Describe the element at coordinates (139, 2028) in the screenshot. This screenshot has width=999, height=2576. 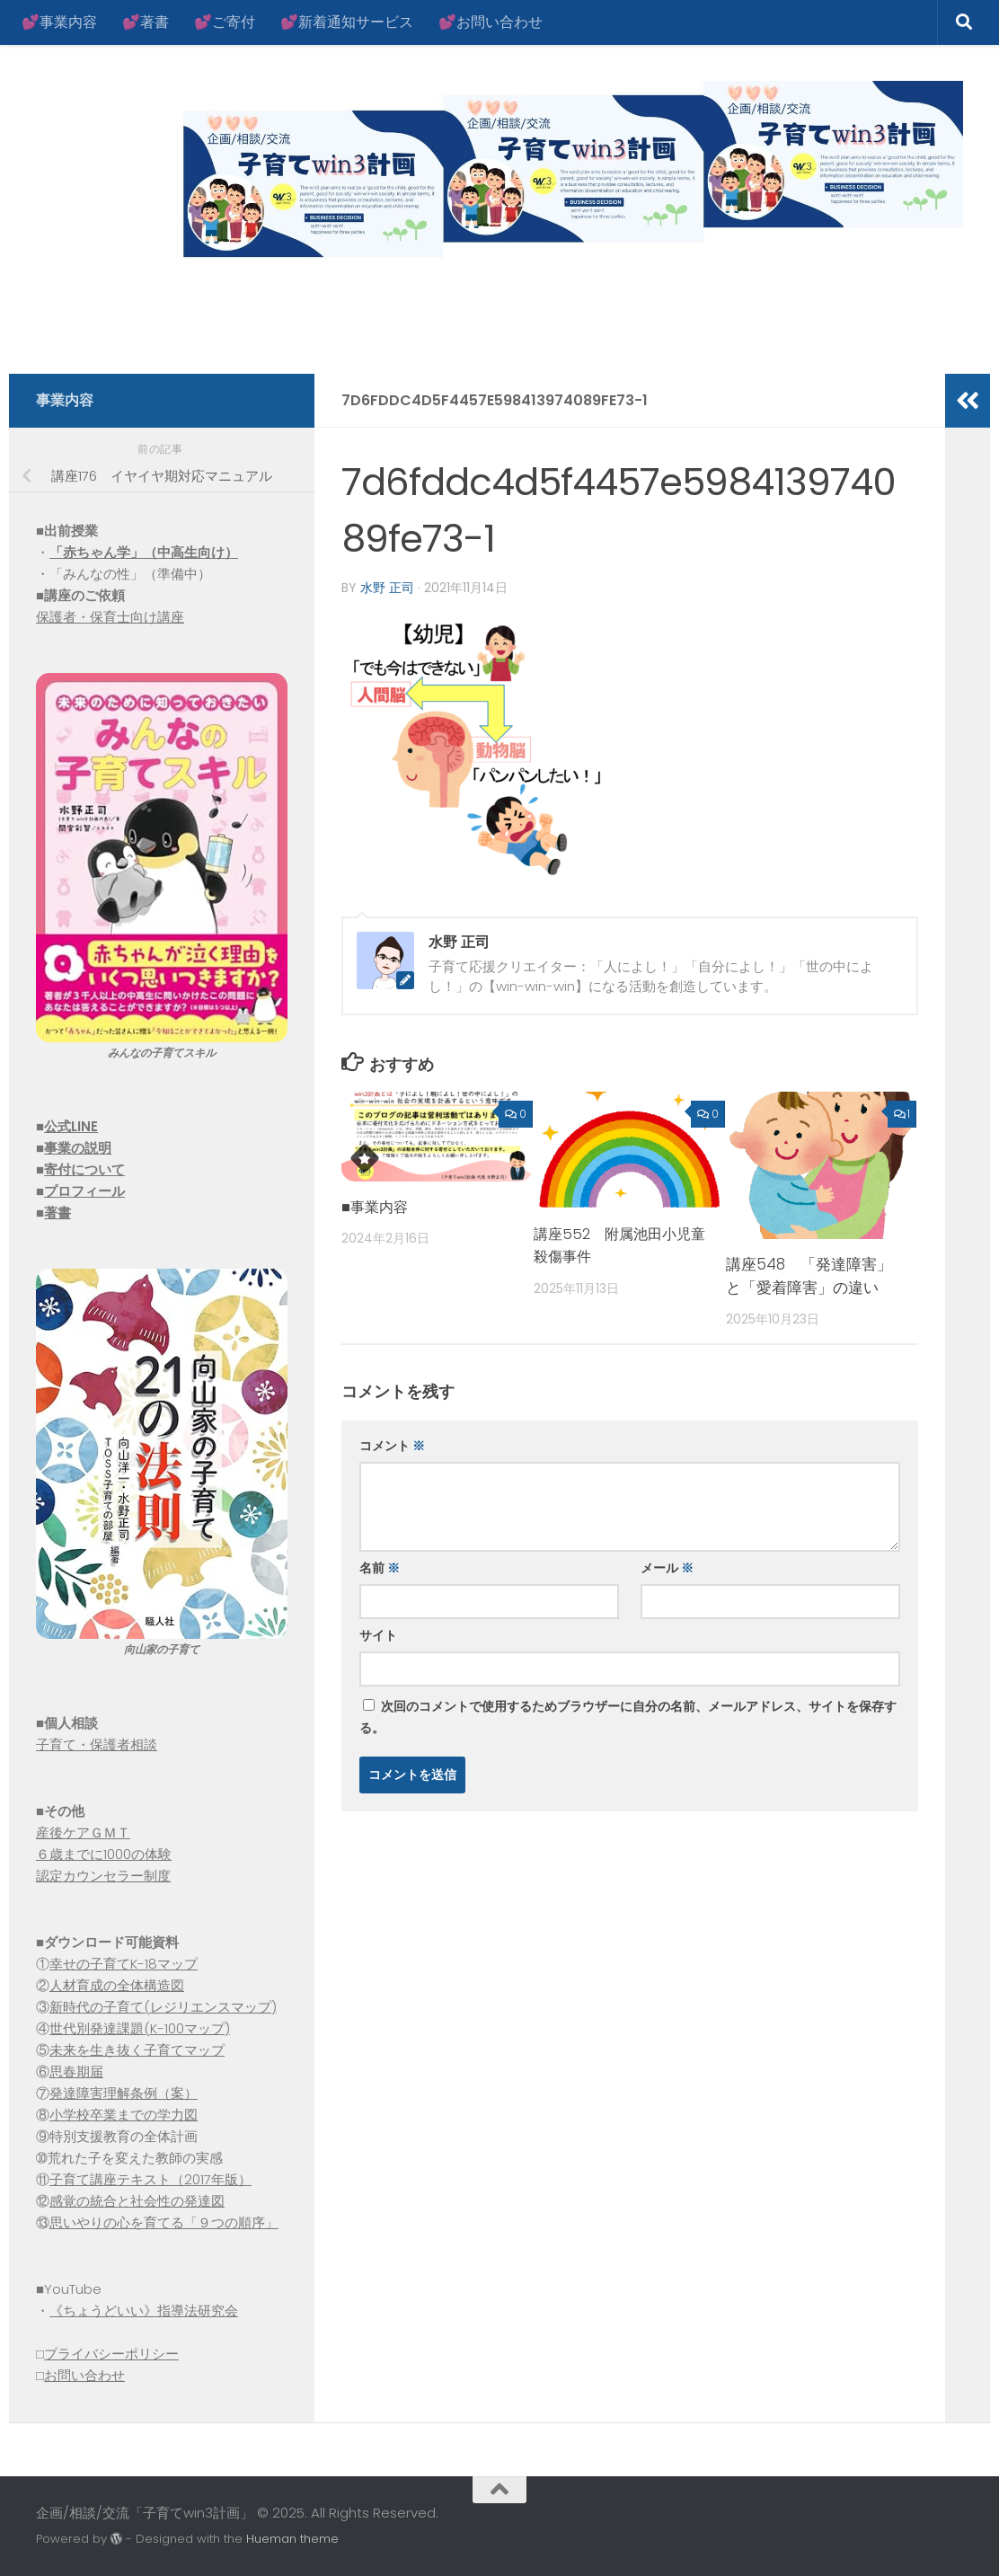
I see `世代別発達課題(K-100マップ)` at that location.